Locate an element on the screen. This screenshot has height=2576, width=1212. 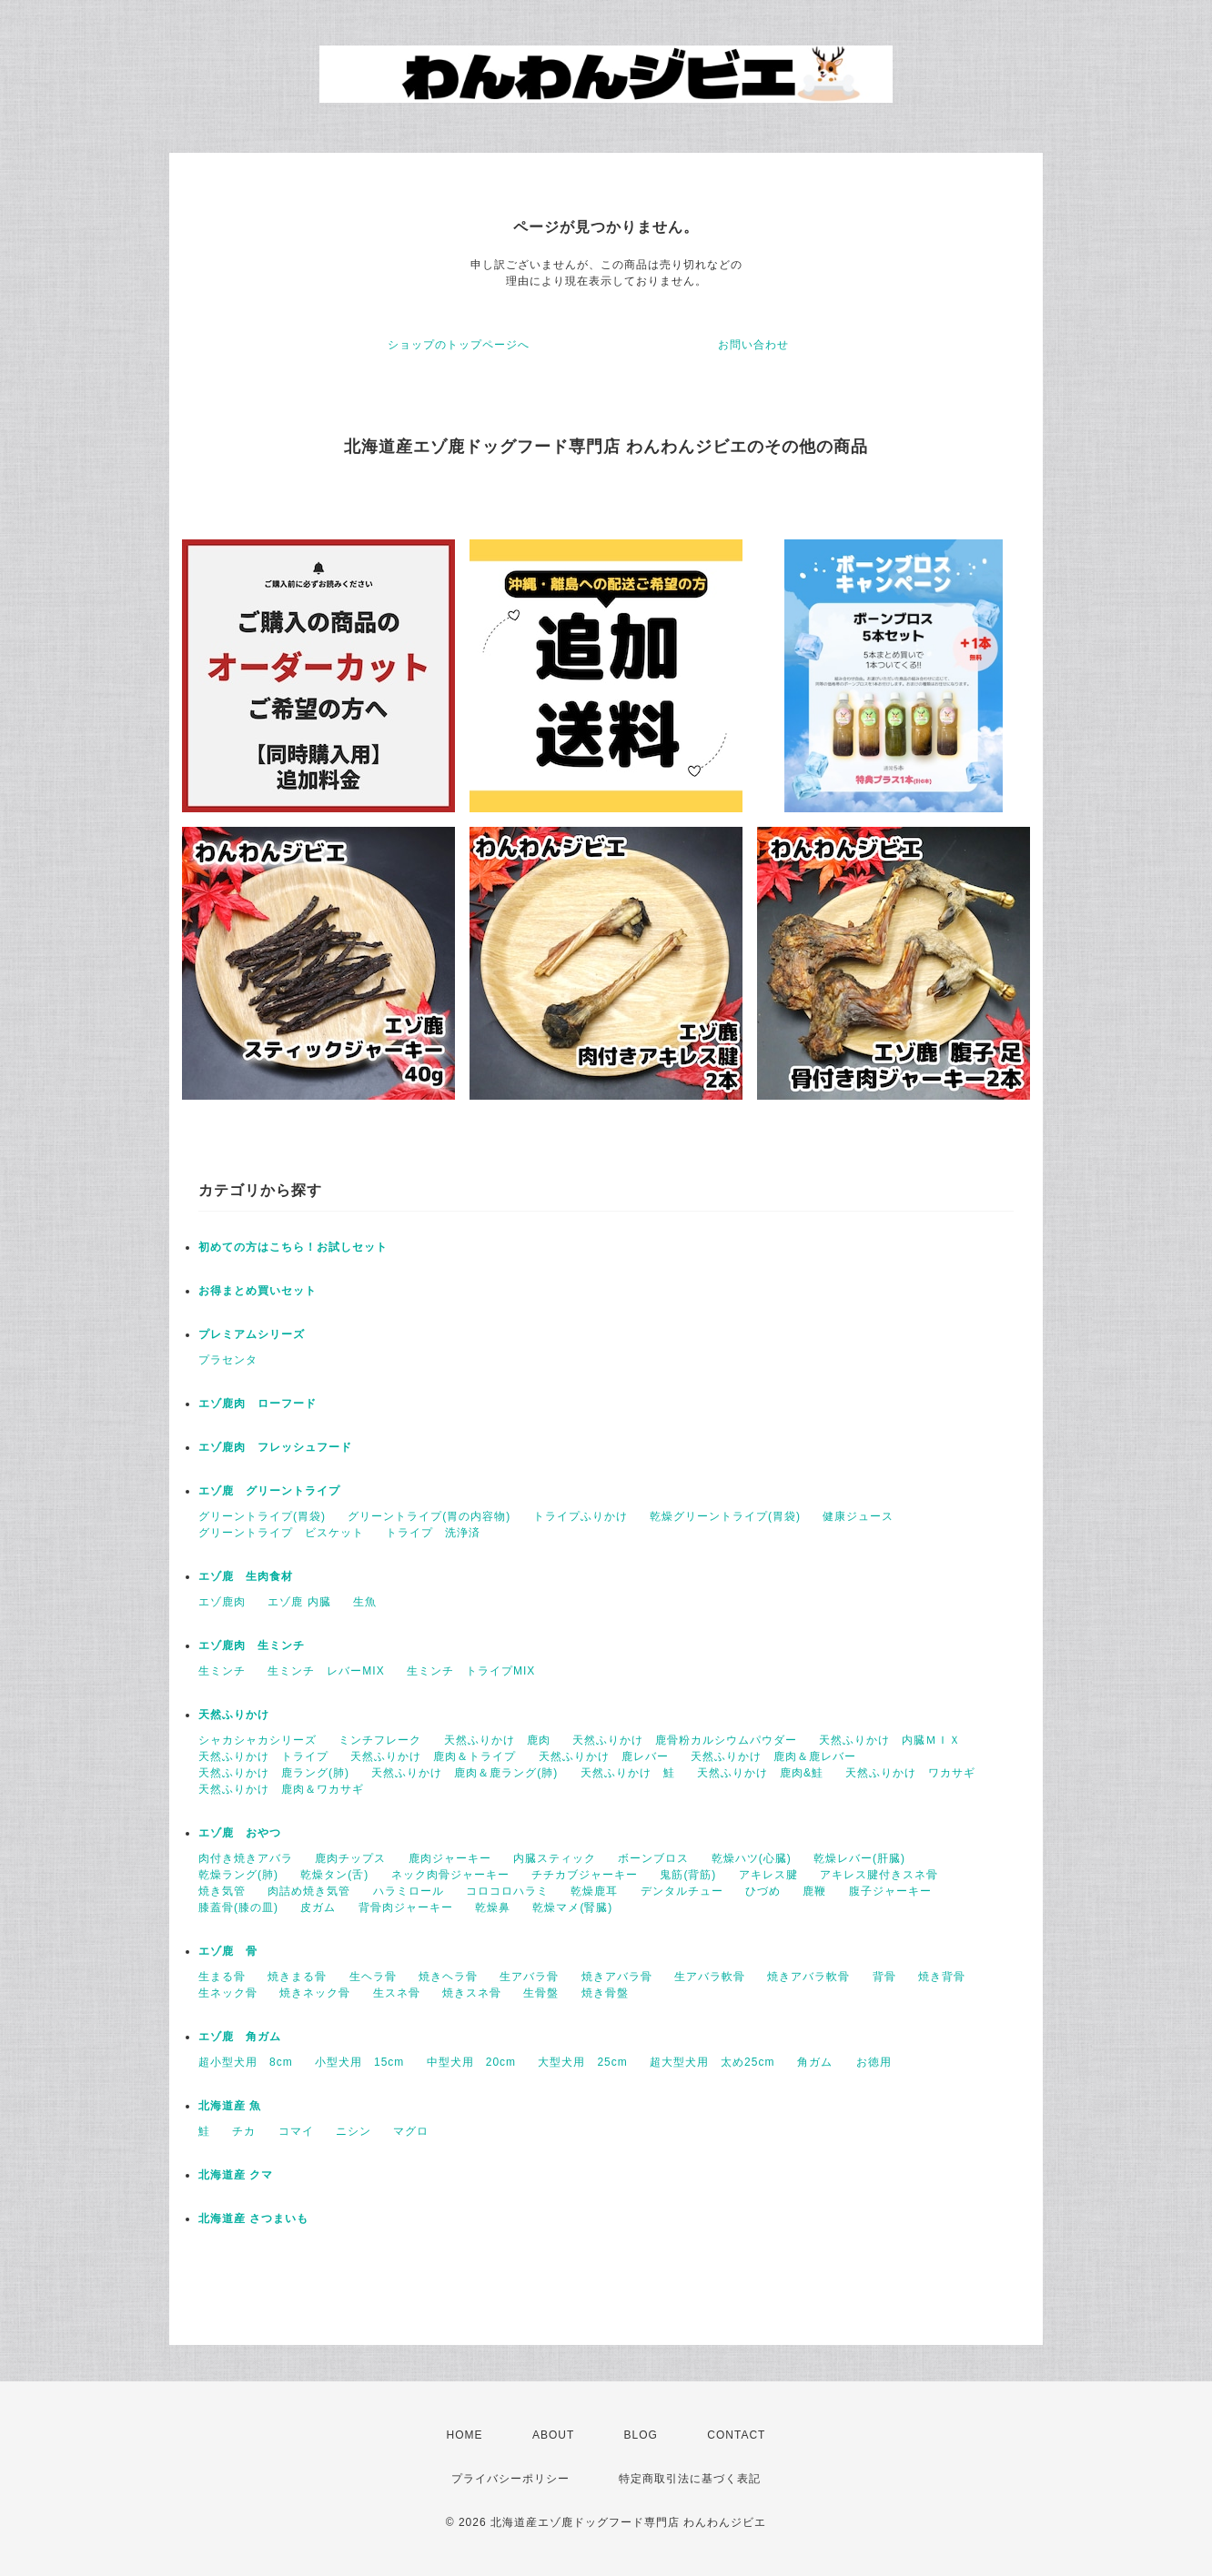
ニシン is located at coordinates (353, 2131).